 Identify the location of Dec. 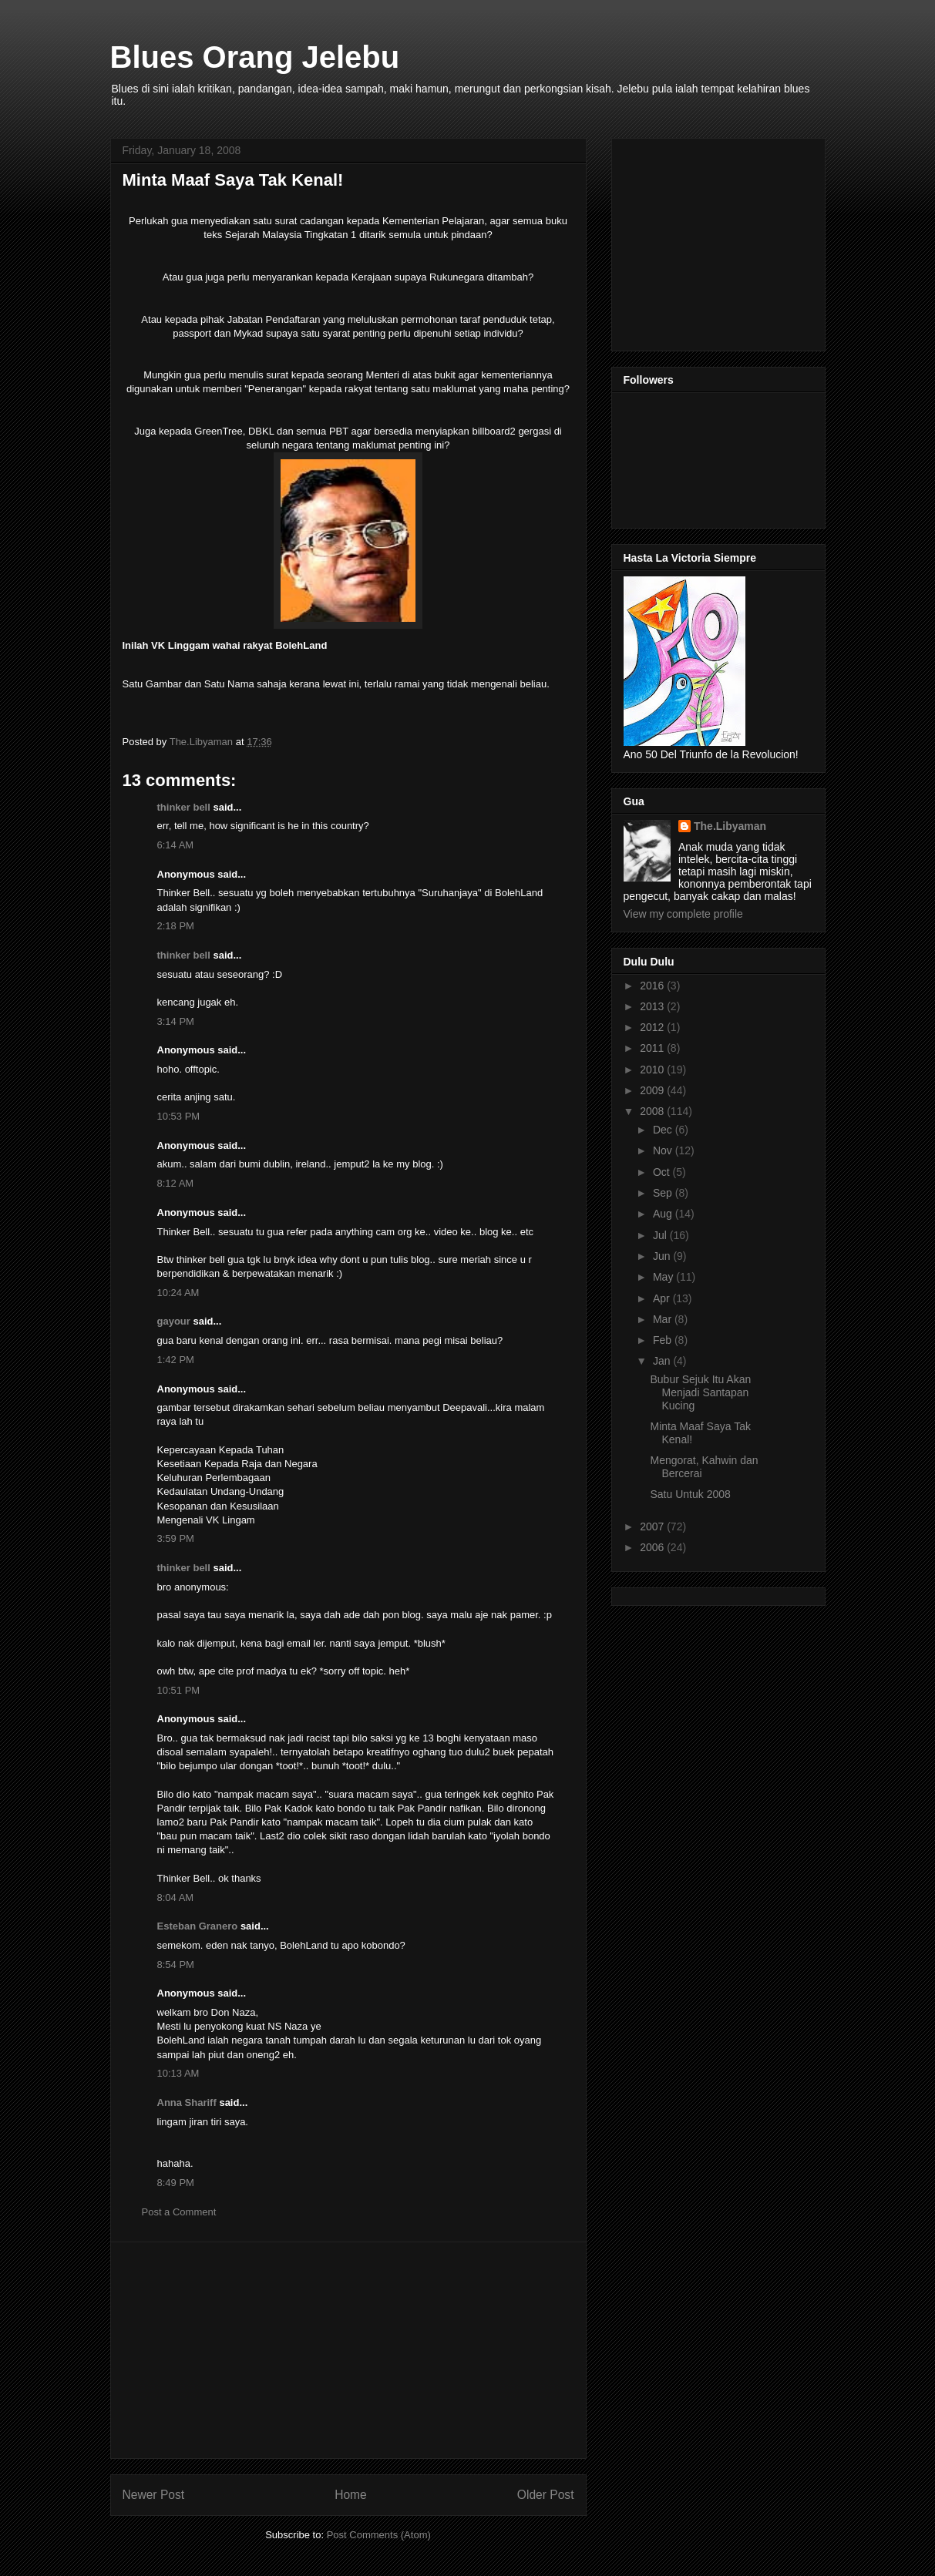
(664, 1129).